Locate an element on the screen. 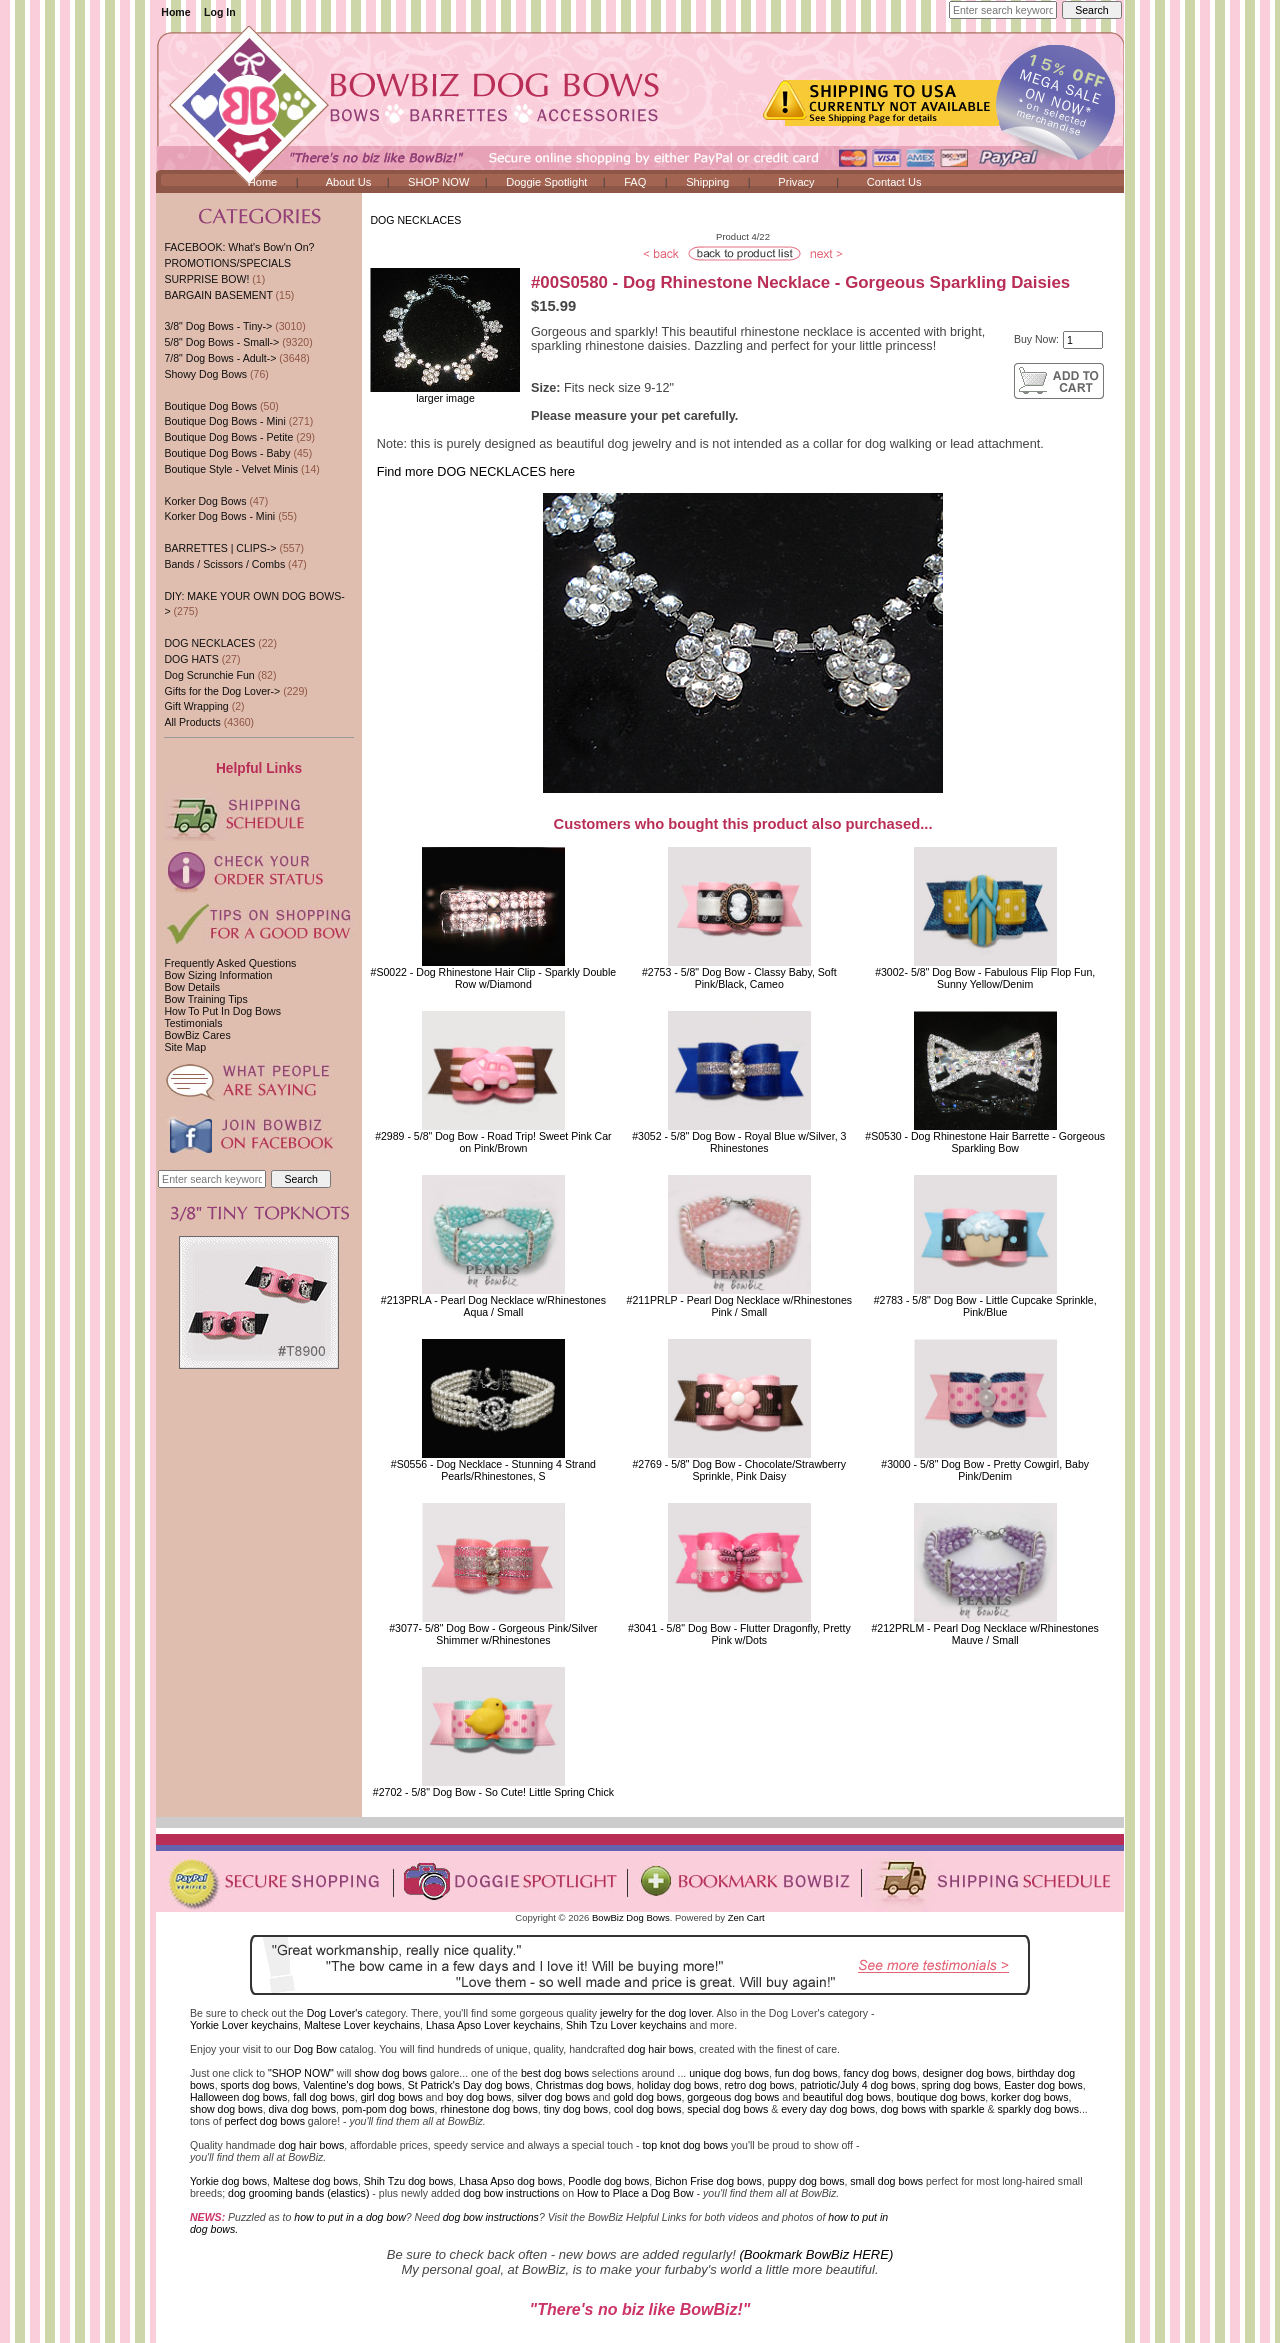  Gift Wrapping is located at coordinates (196, 706).